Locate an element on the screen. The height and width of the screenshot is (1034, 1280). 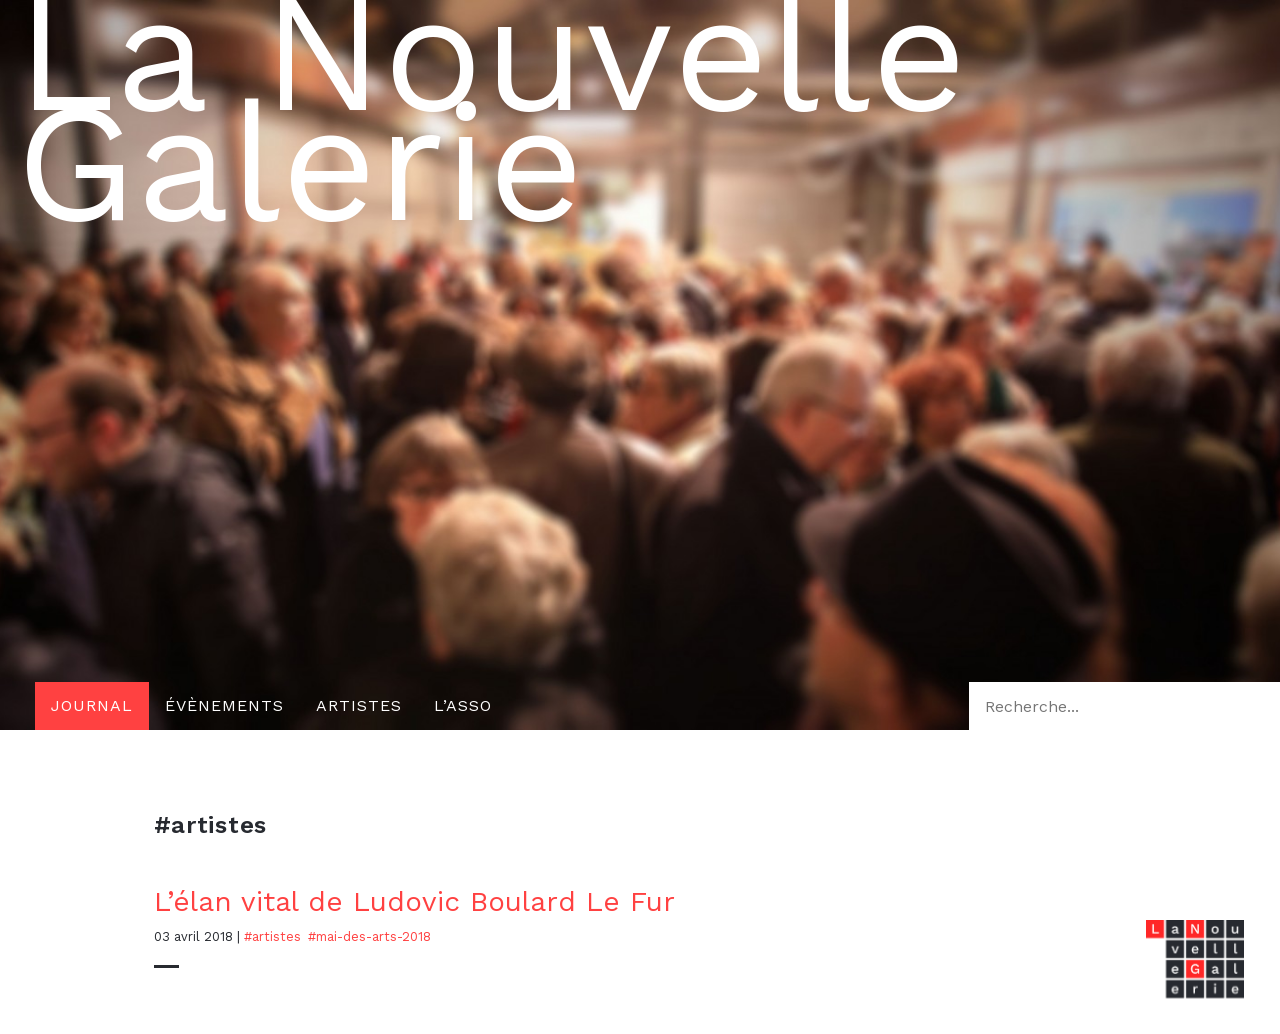
Journal is located at coordinates (92, 705).